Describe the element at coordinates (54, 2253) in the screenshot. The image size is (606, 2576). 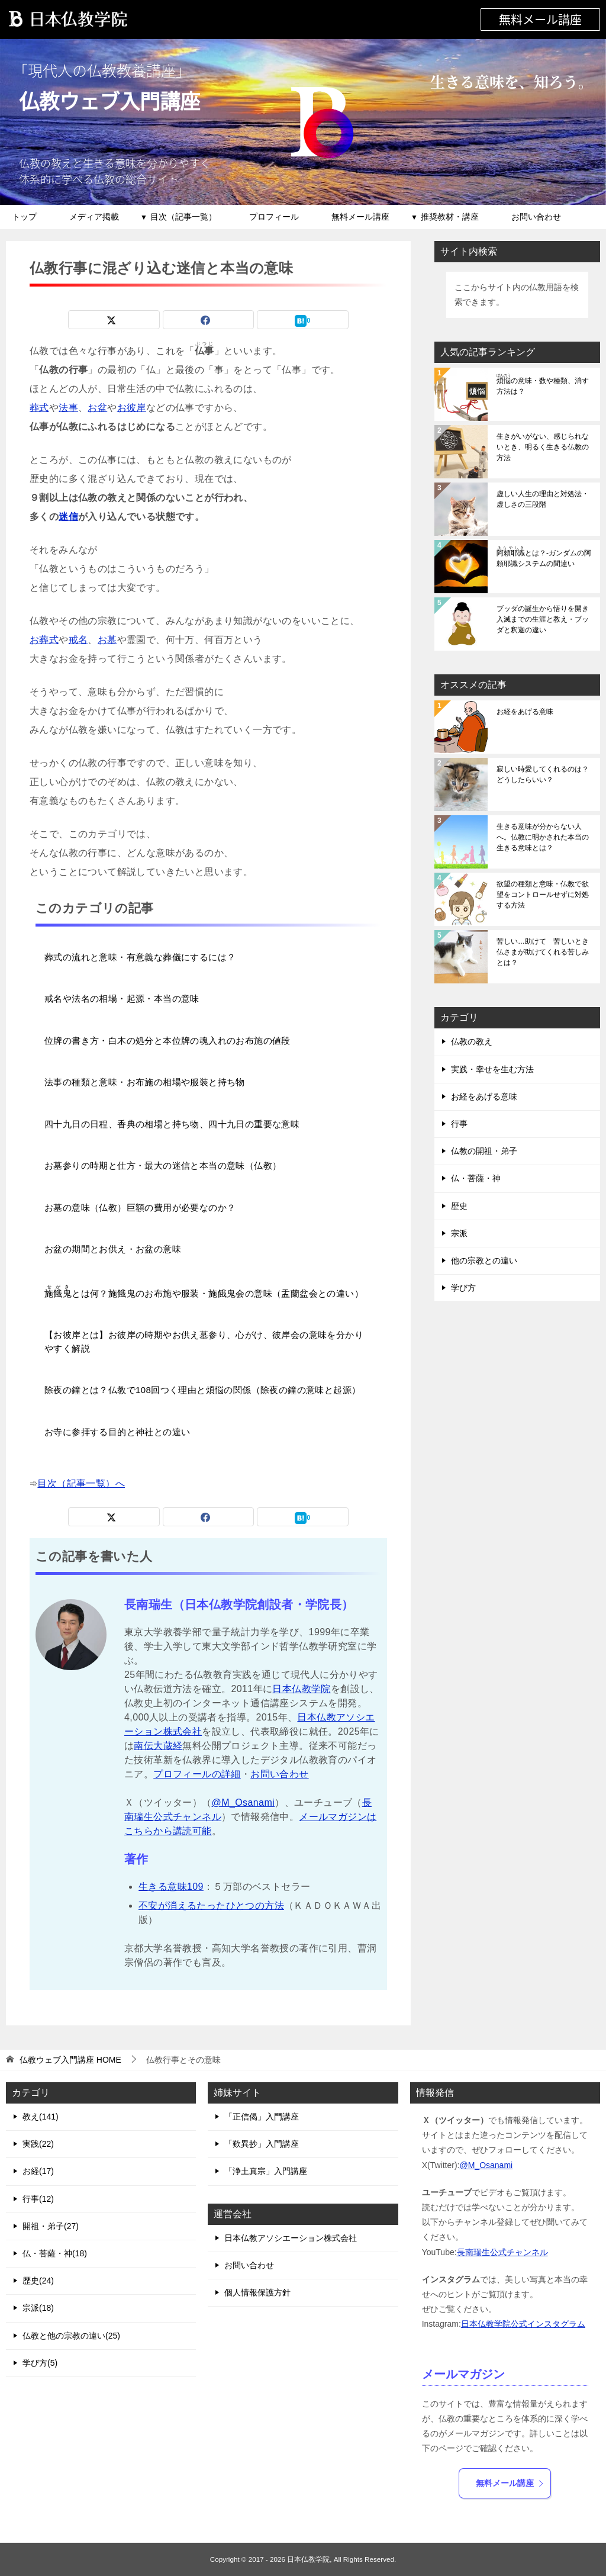
I see `仏・菩薩・神(18)` at that location.